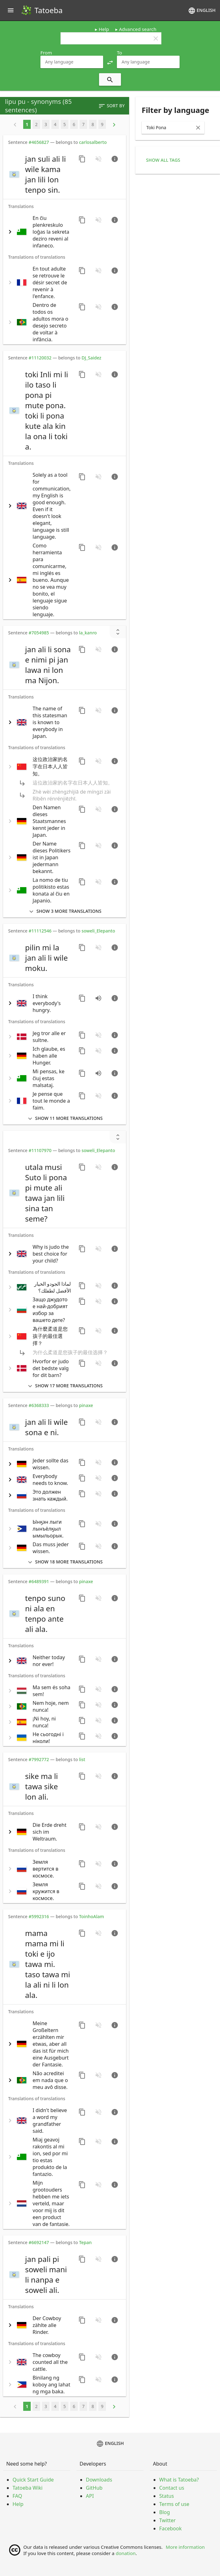 This screenshot has height=2576, width=220. Describe the element at coordinates (39, 142) in the screenshot. I see `#4656827` at that location.